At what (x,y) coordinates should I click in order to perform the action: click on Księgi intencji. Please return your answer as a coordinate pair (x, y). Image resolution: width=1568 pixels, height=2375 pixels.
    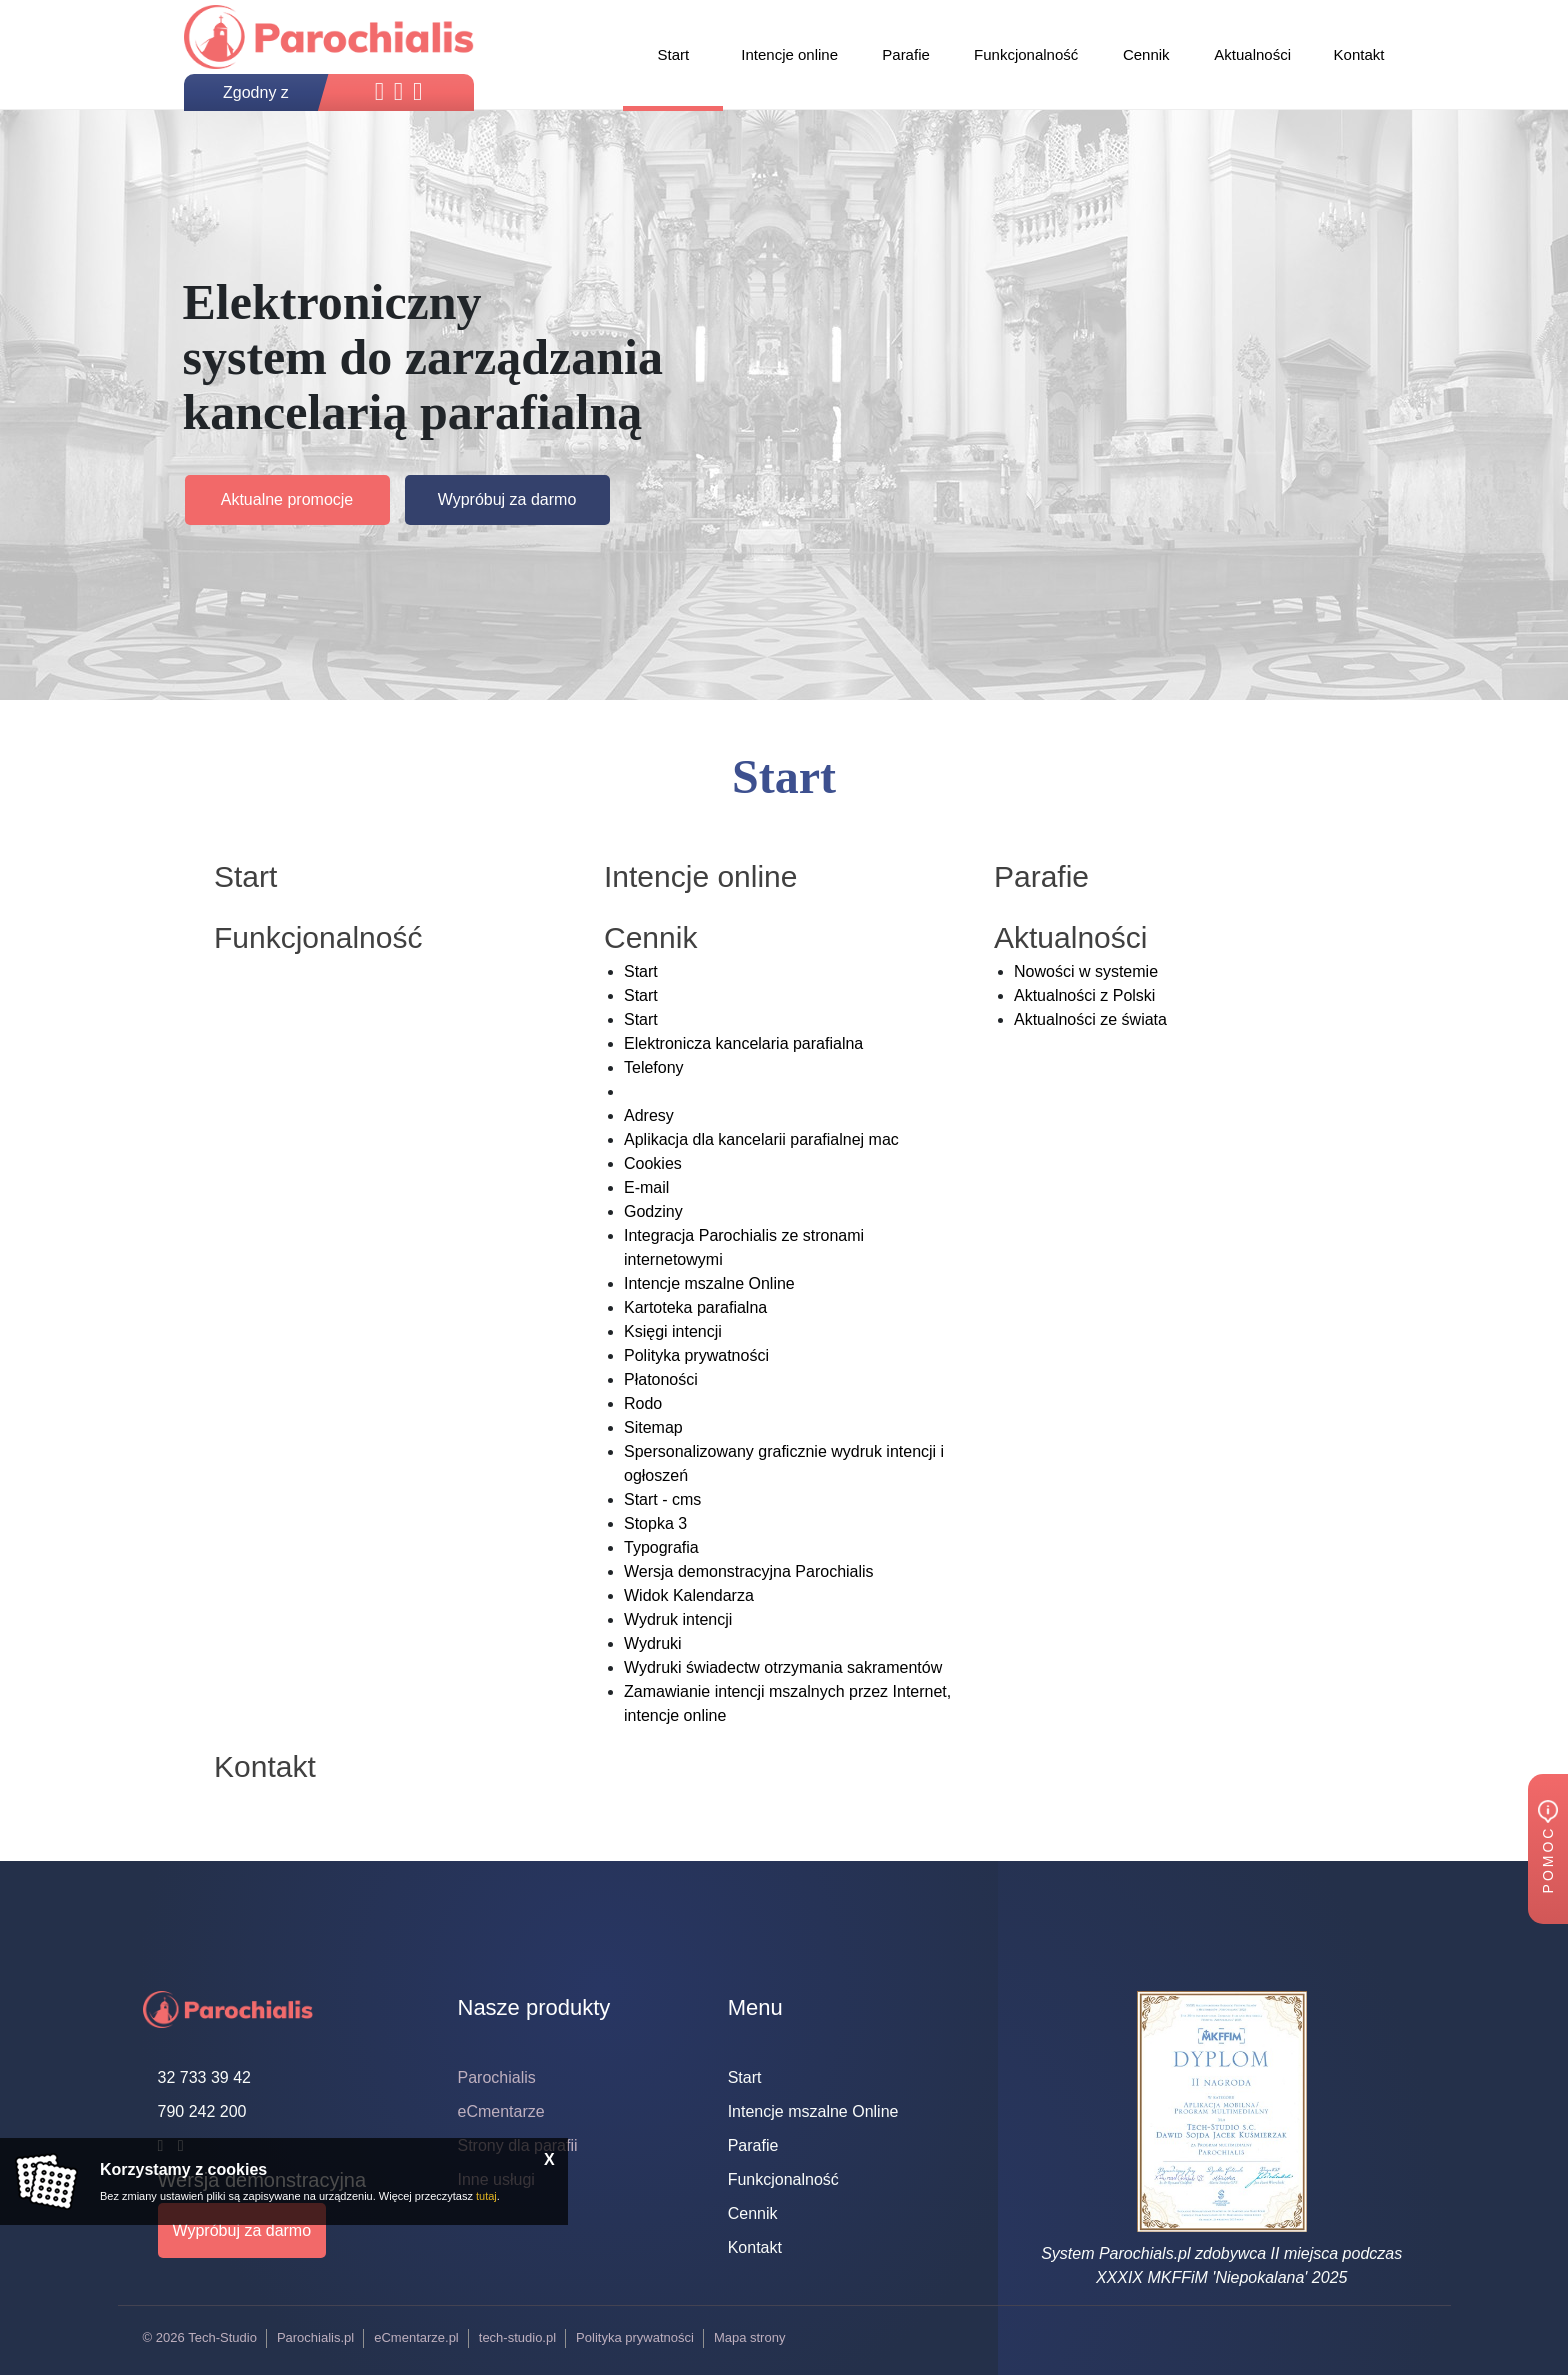
    Looking at the image, I should click on (673, 1331).